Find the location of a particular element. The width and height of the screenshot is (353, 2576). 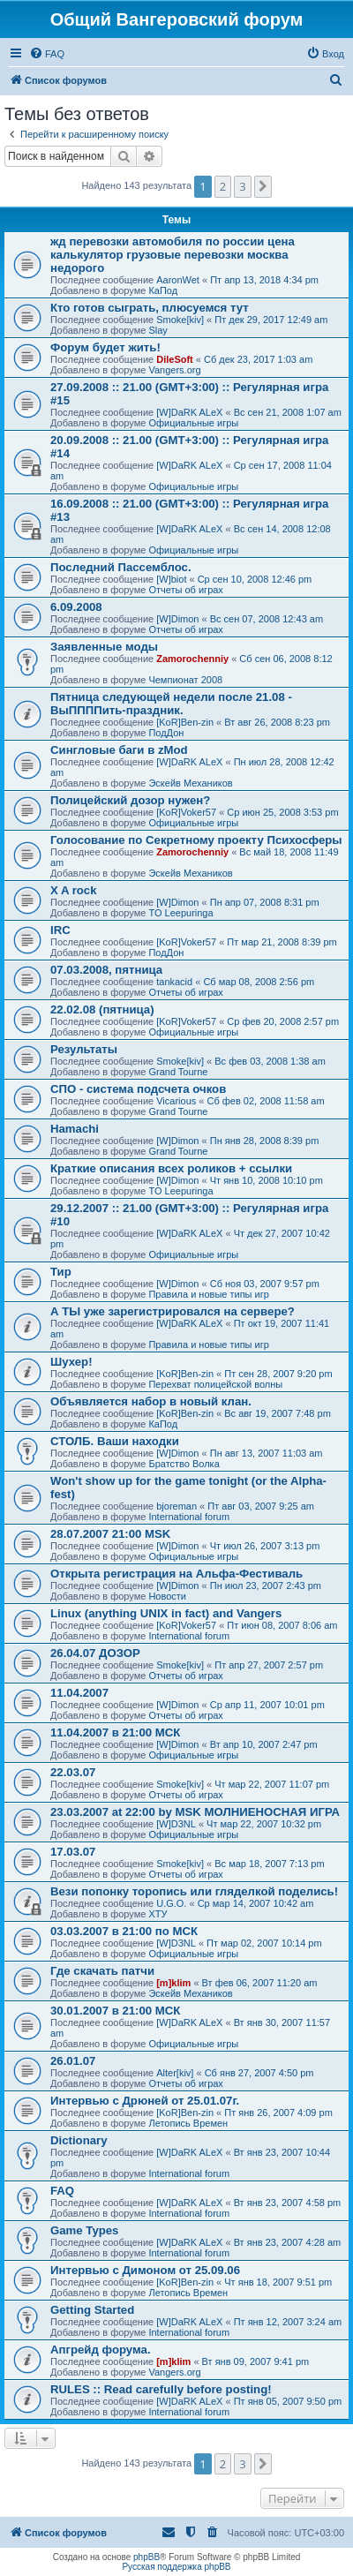

28.07.2007 21:00 MSK is located at coordinates (110, 1533).